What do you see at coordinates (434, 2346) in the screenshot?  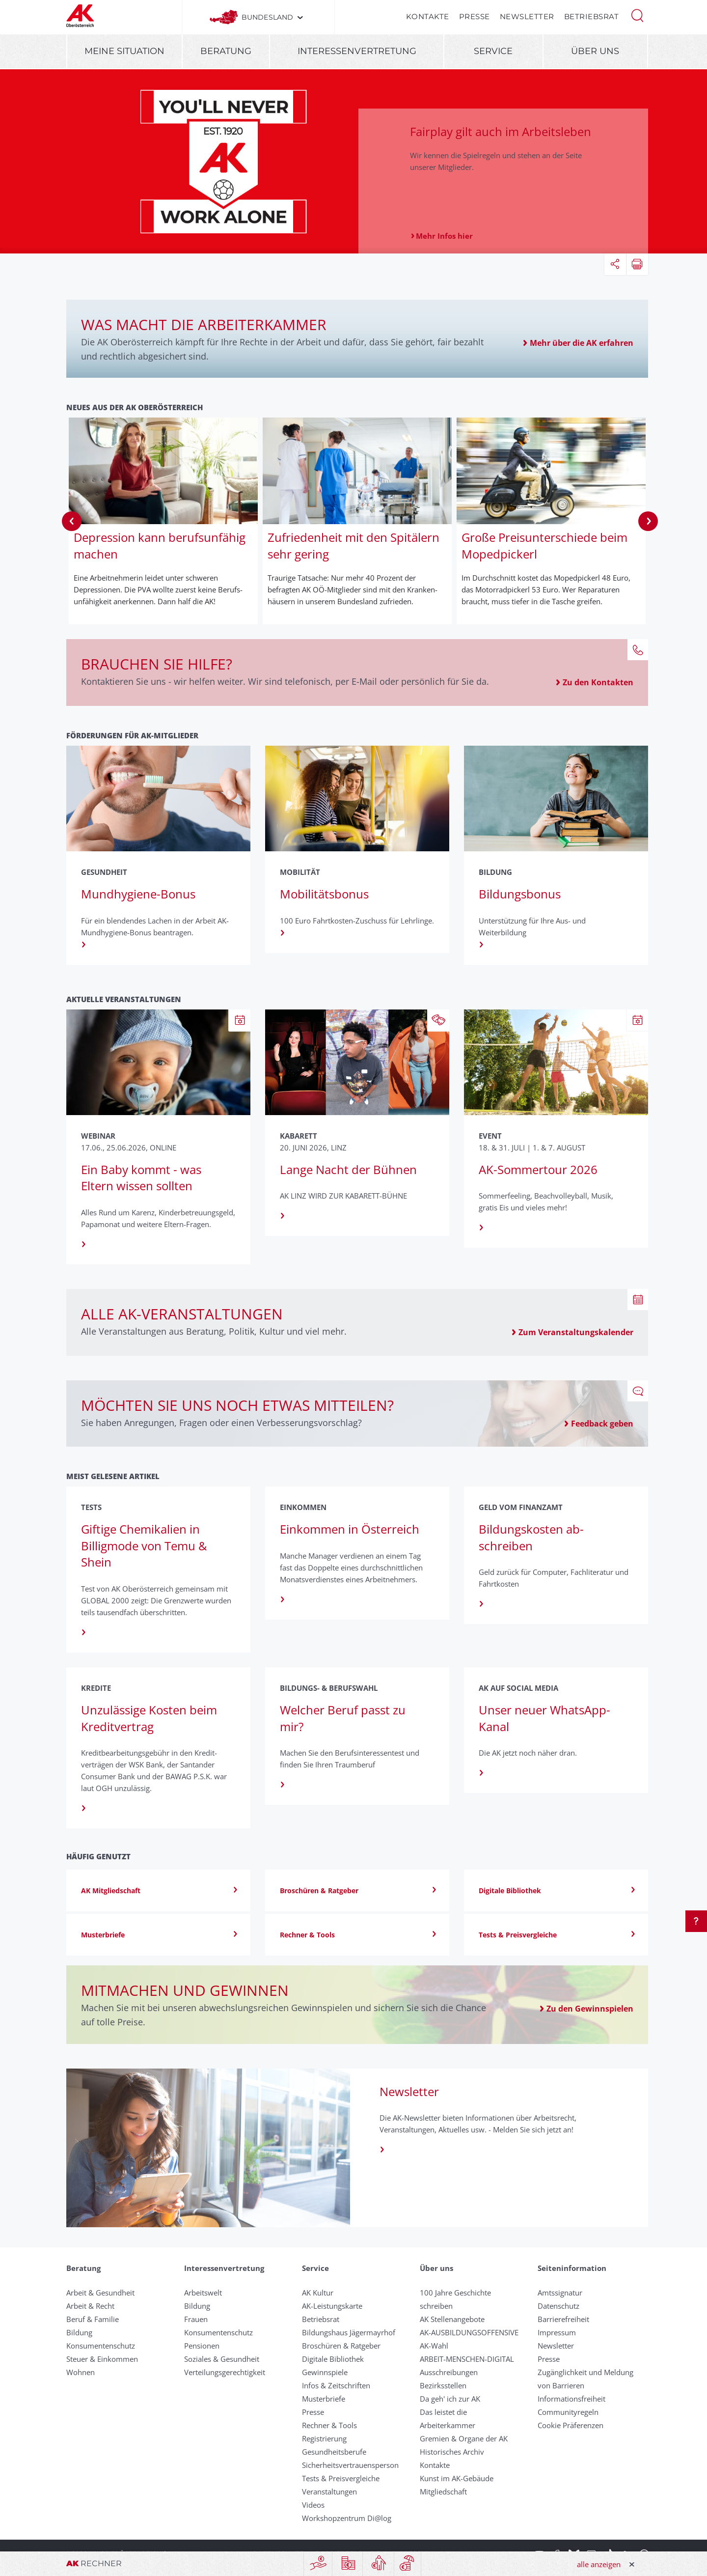 I see `AK-Wahl` at bounding box center [434, 2346].